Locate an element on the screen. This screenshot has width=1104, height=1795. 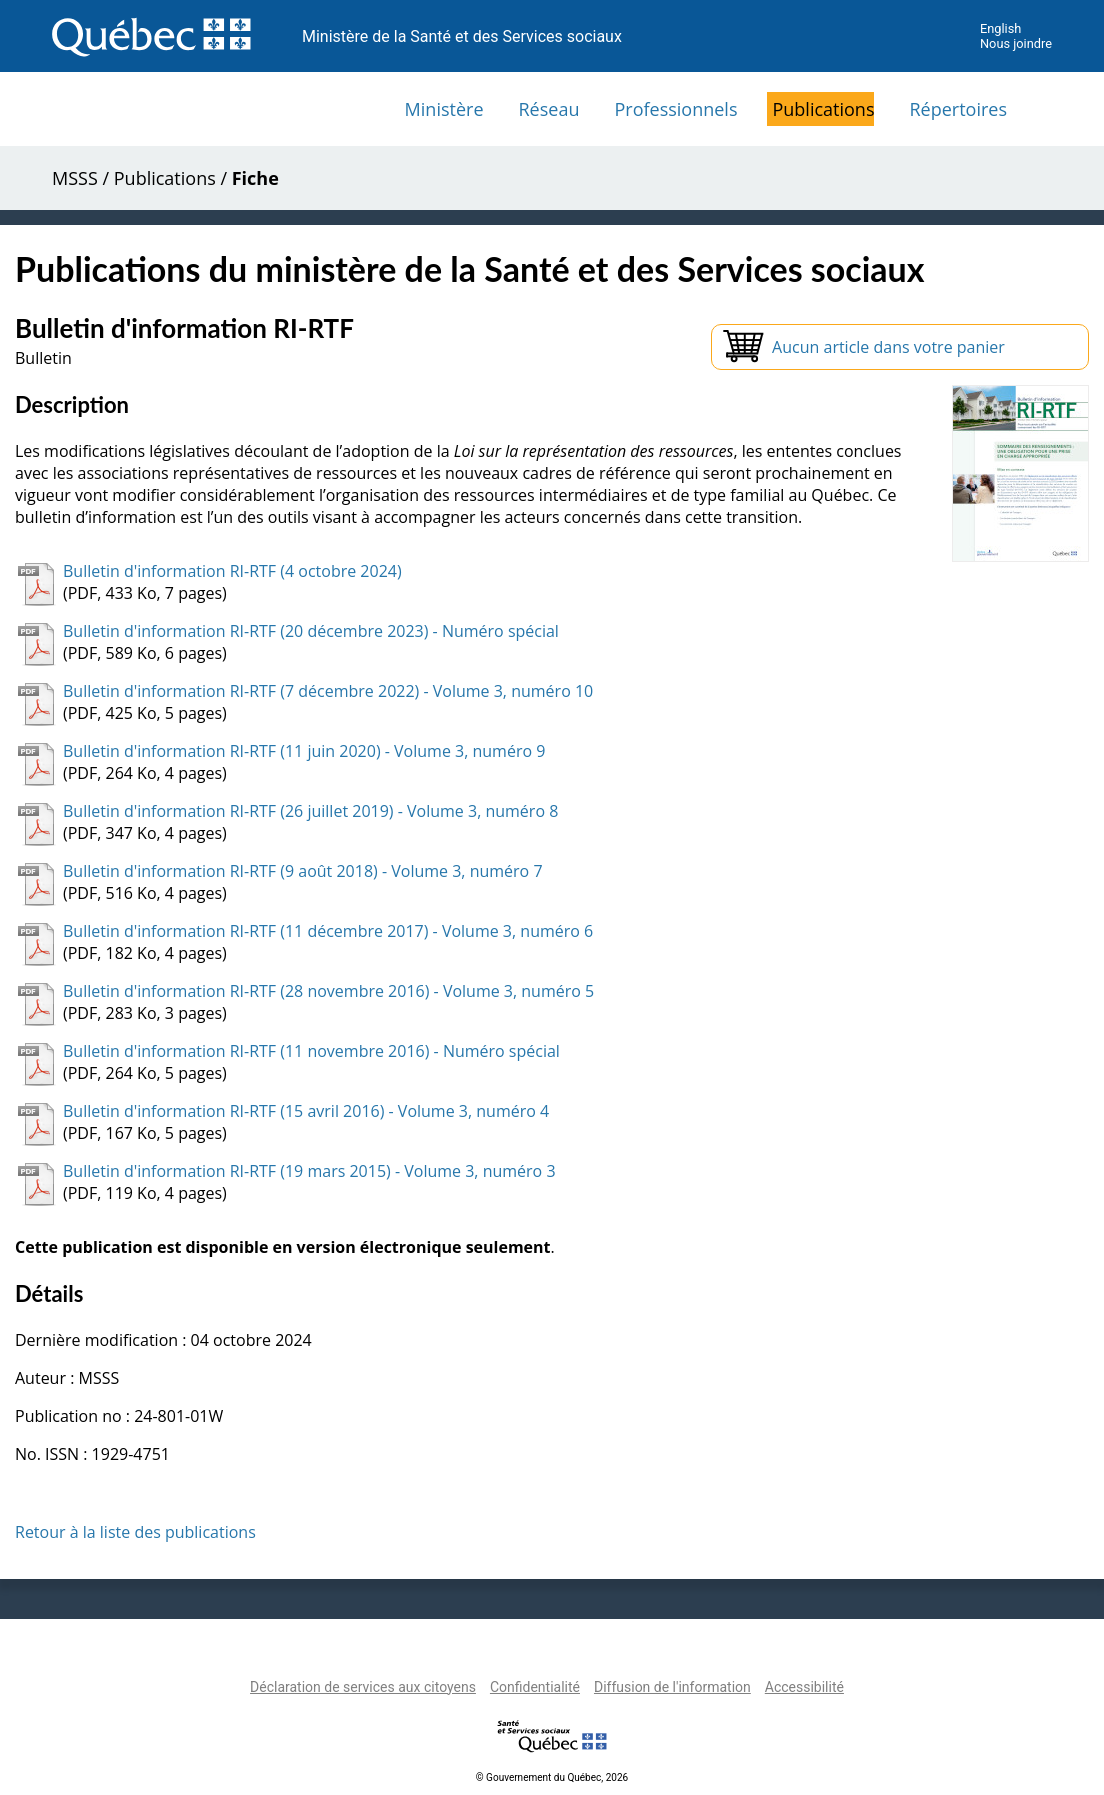
Confidentialité is located at coordinates (535, 1687).